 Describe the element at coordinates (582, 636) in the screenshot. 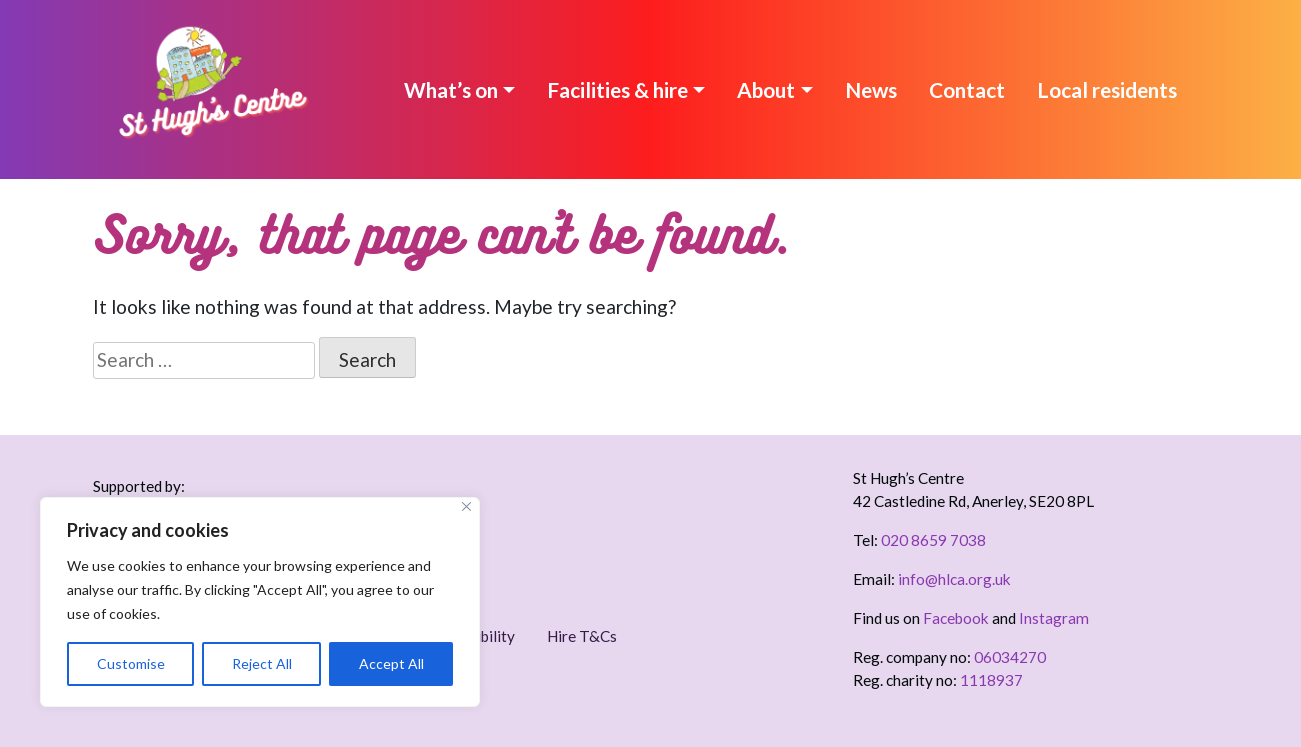

I see `Hire T&Cs` at that location.